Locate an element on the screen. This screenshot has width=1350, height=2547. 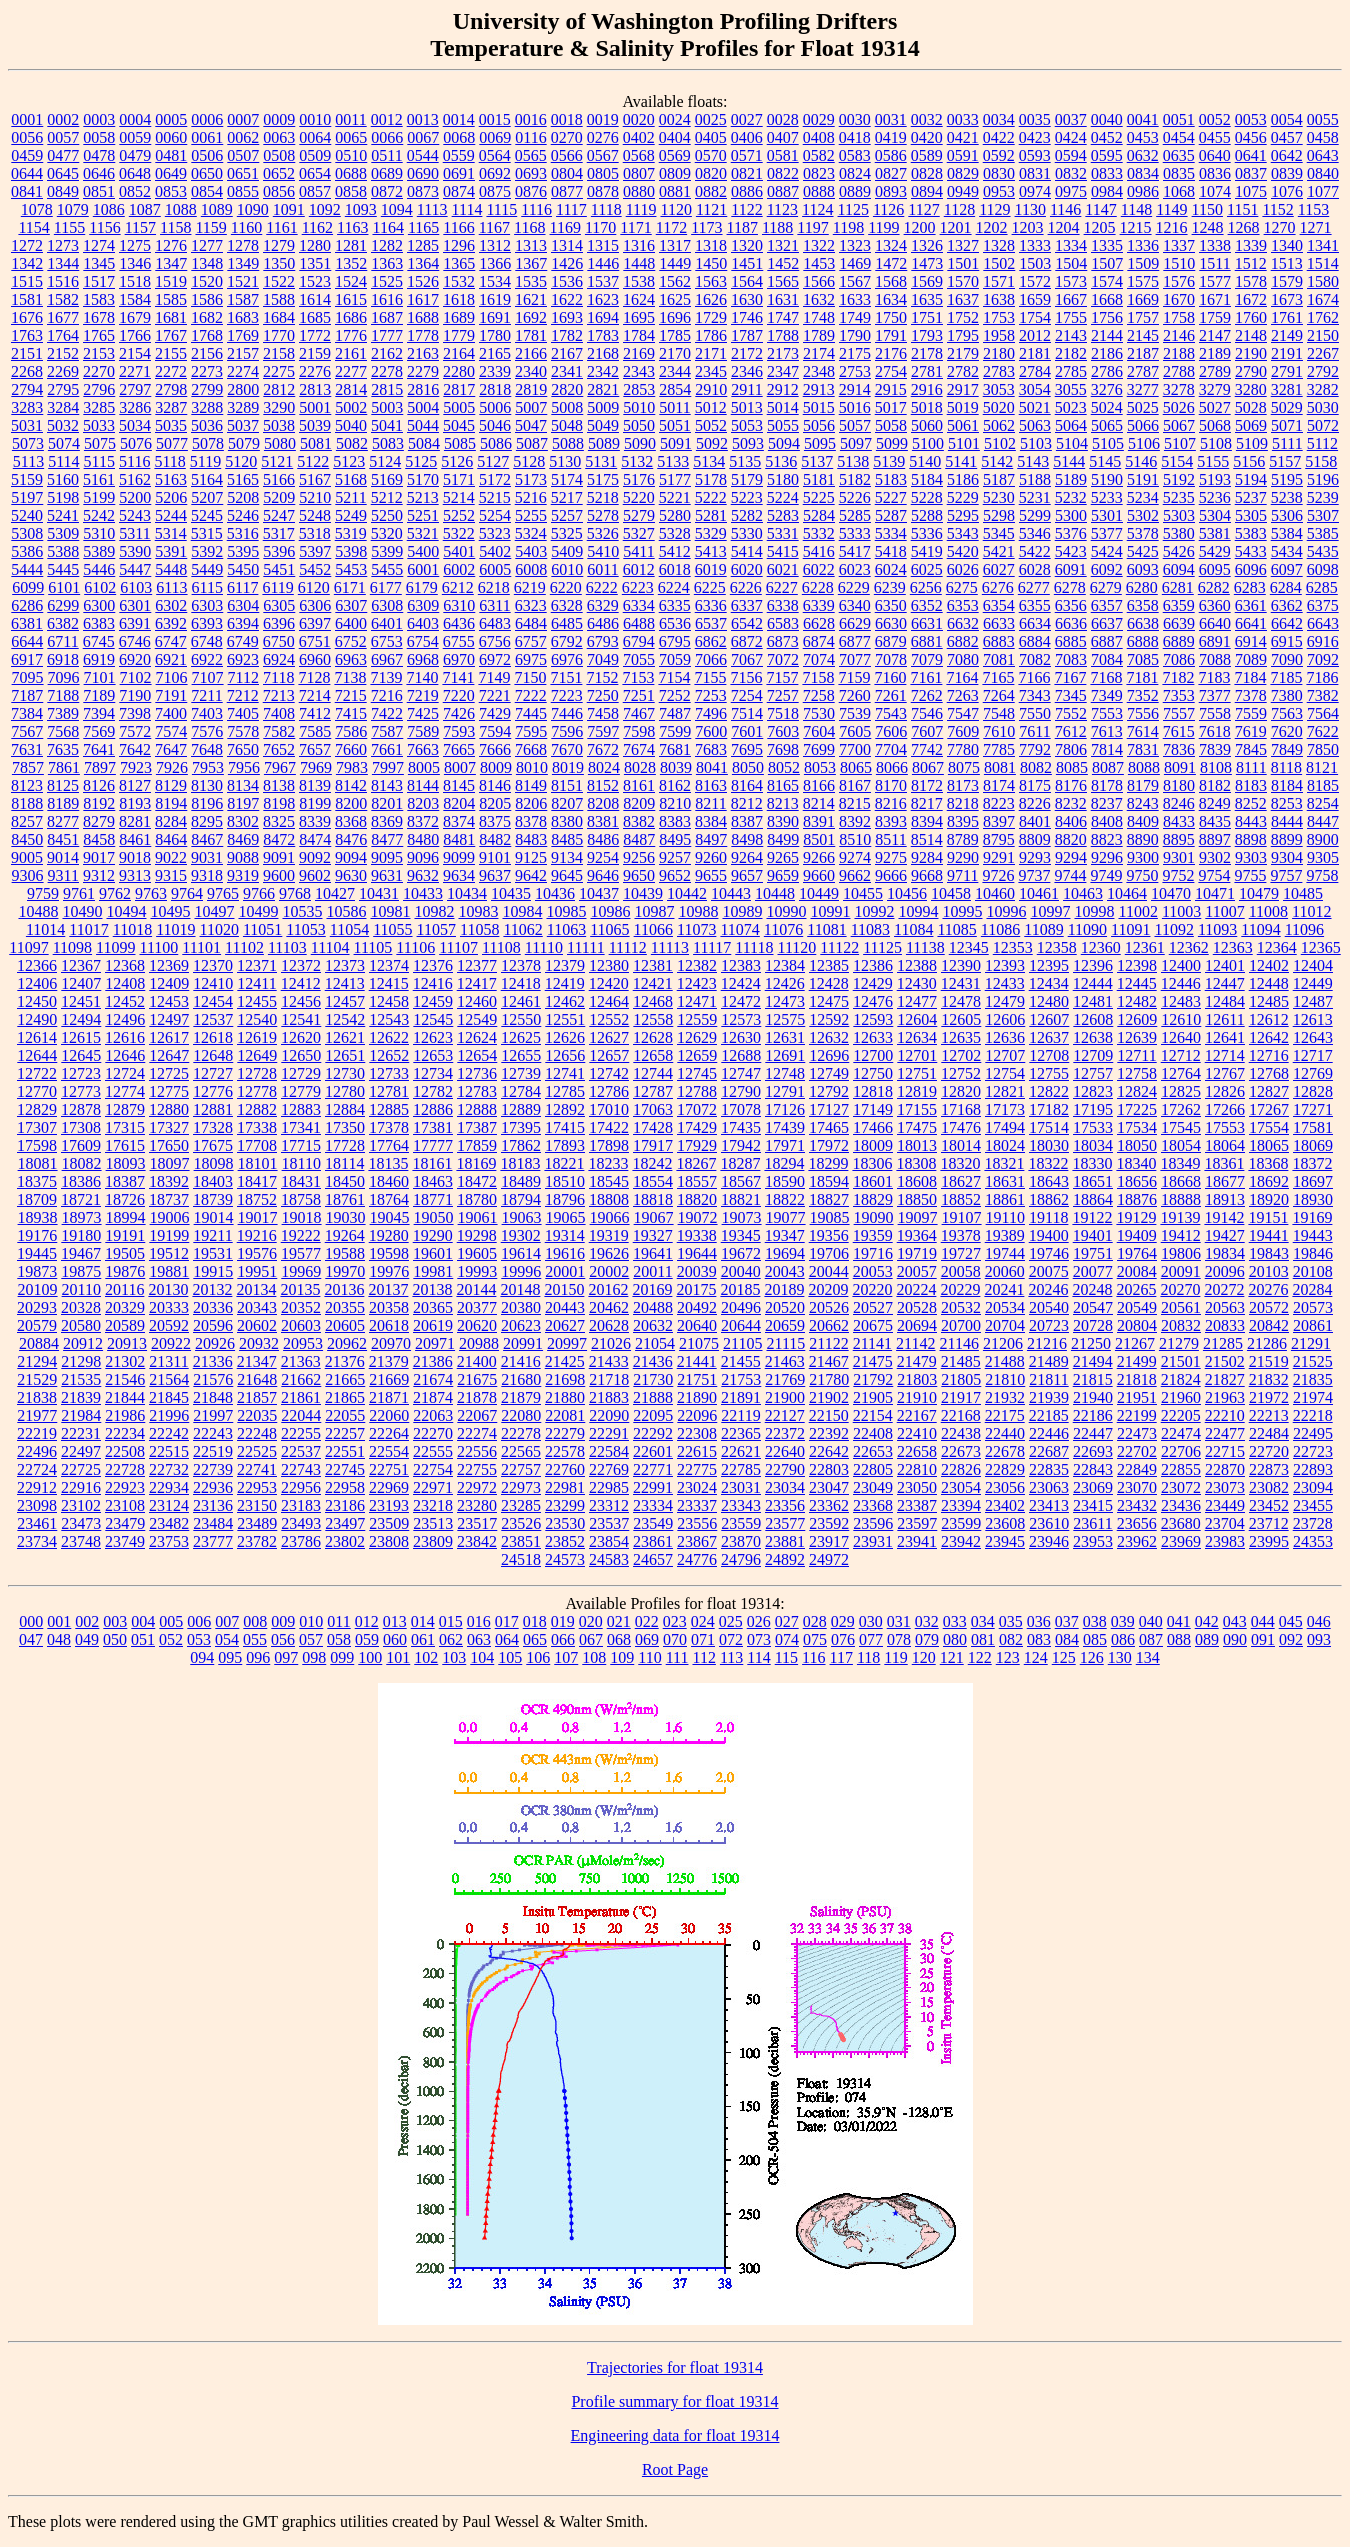
6924 is located at coordinates (279, 659).